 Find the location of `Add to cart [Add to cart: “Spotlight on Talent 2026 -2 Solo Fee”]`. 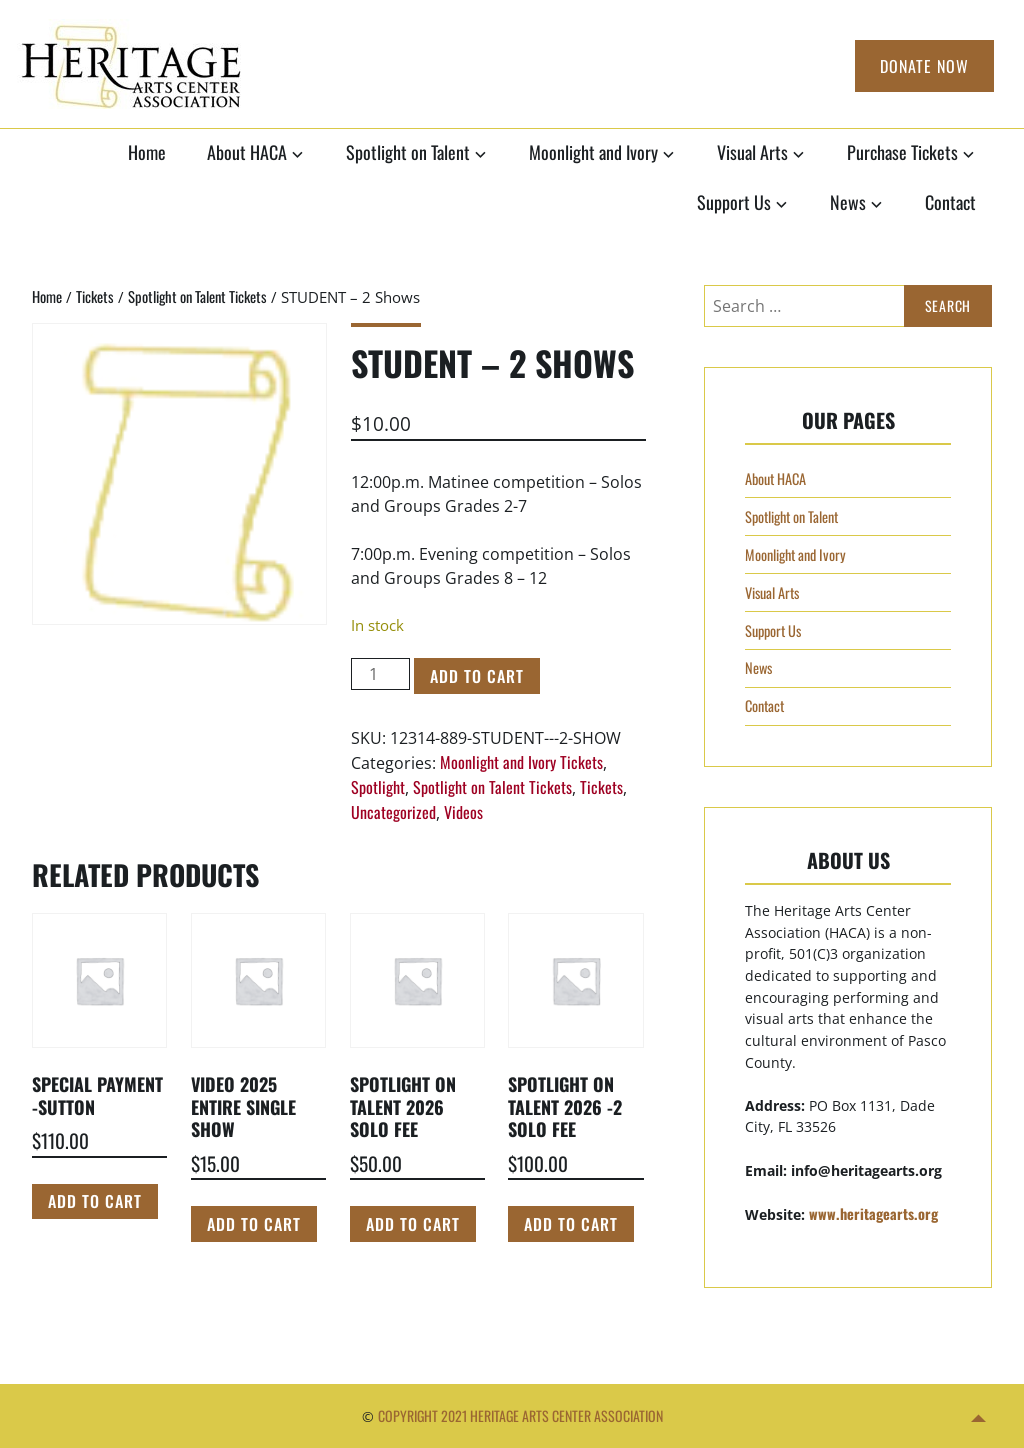

Add to cart [Add to cart: “Spotlight on Talent 2026 -2 Solo Fee”] is located at coordinates (571, 1224).